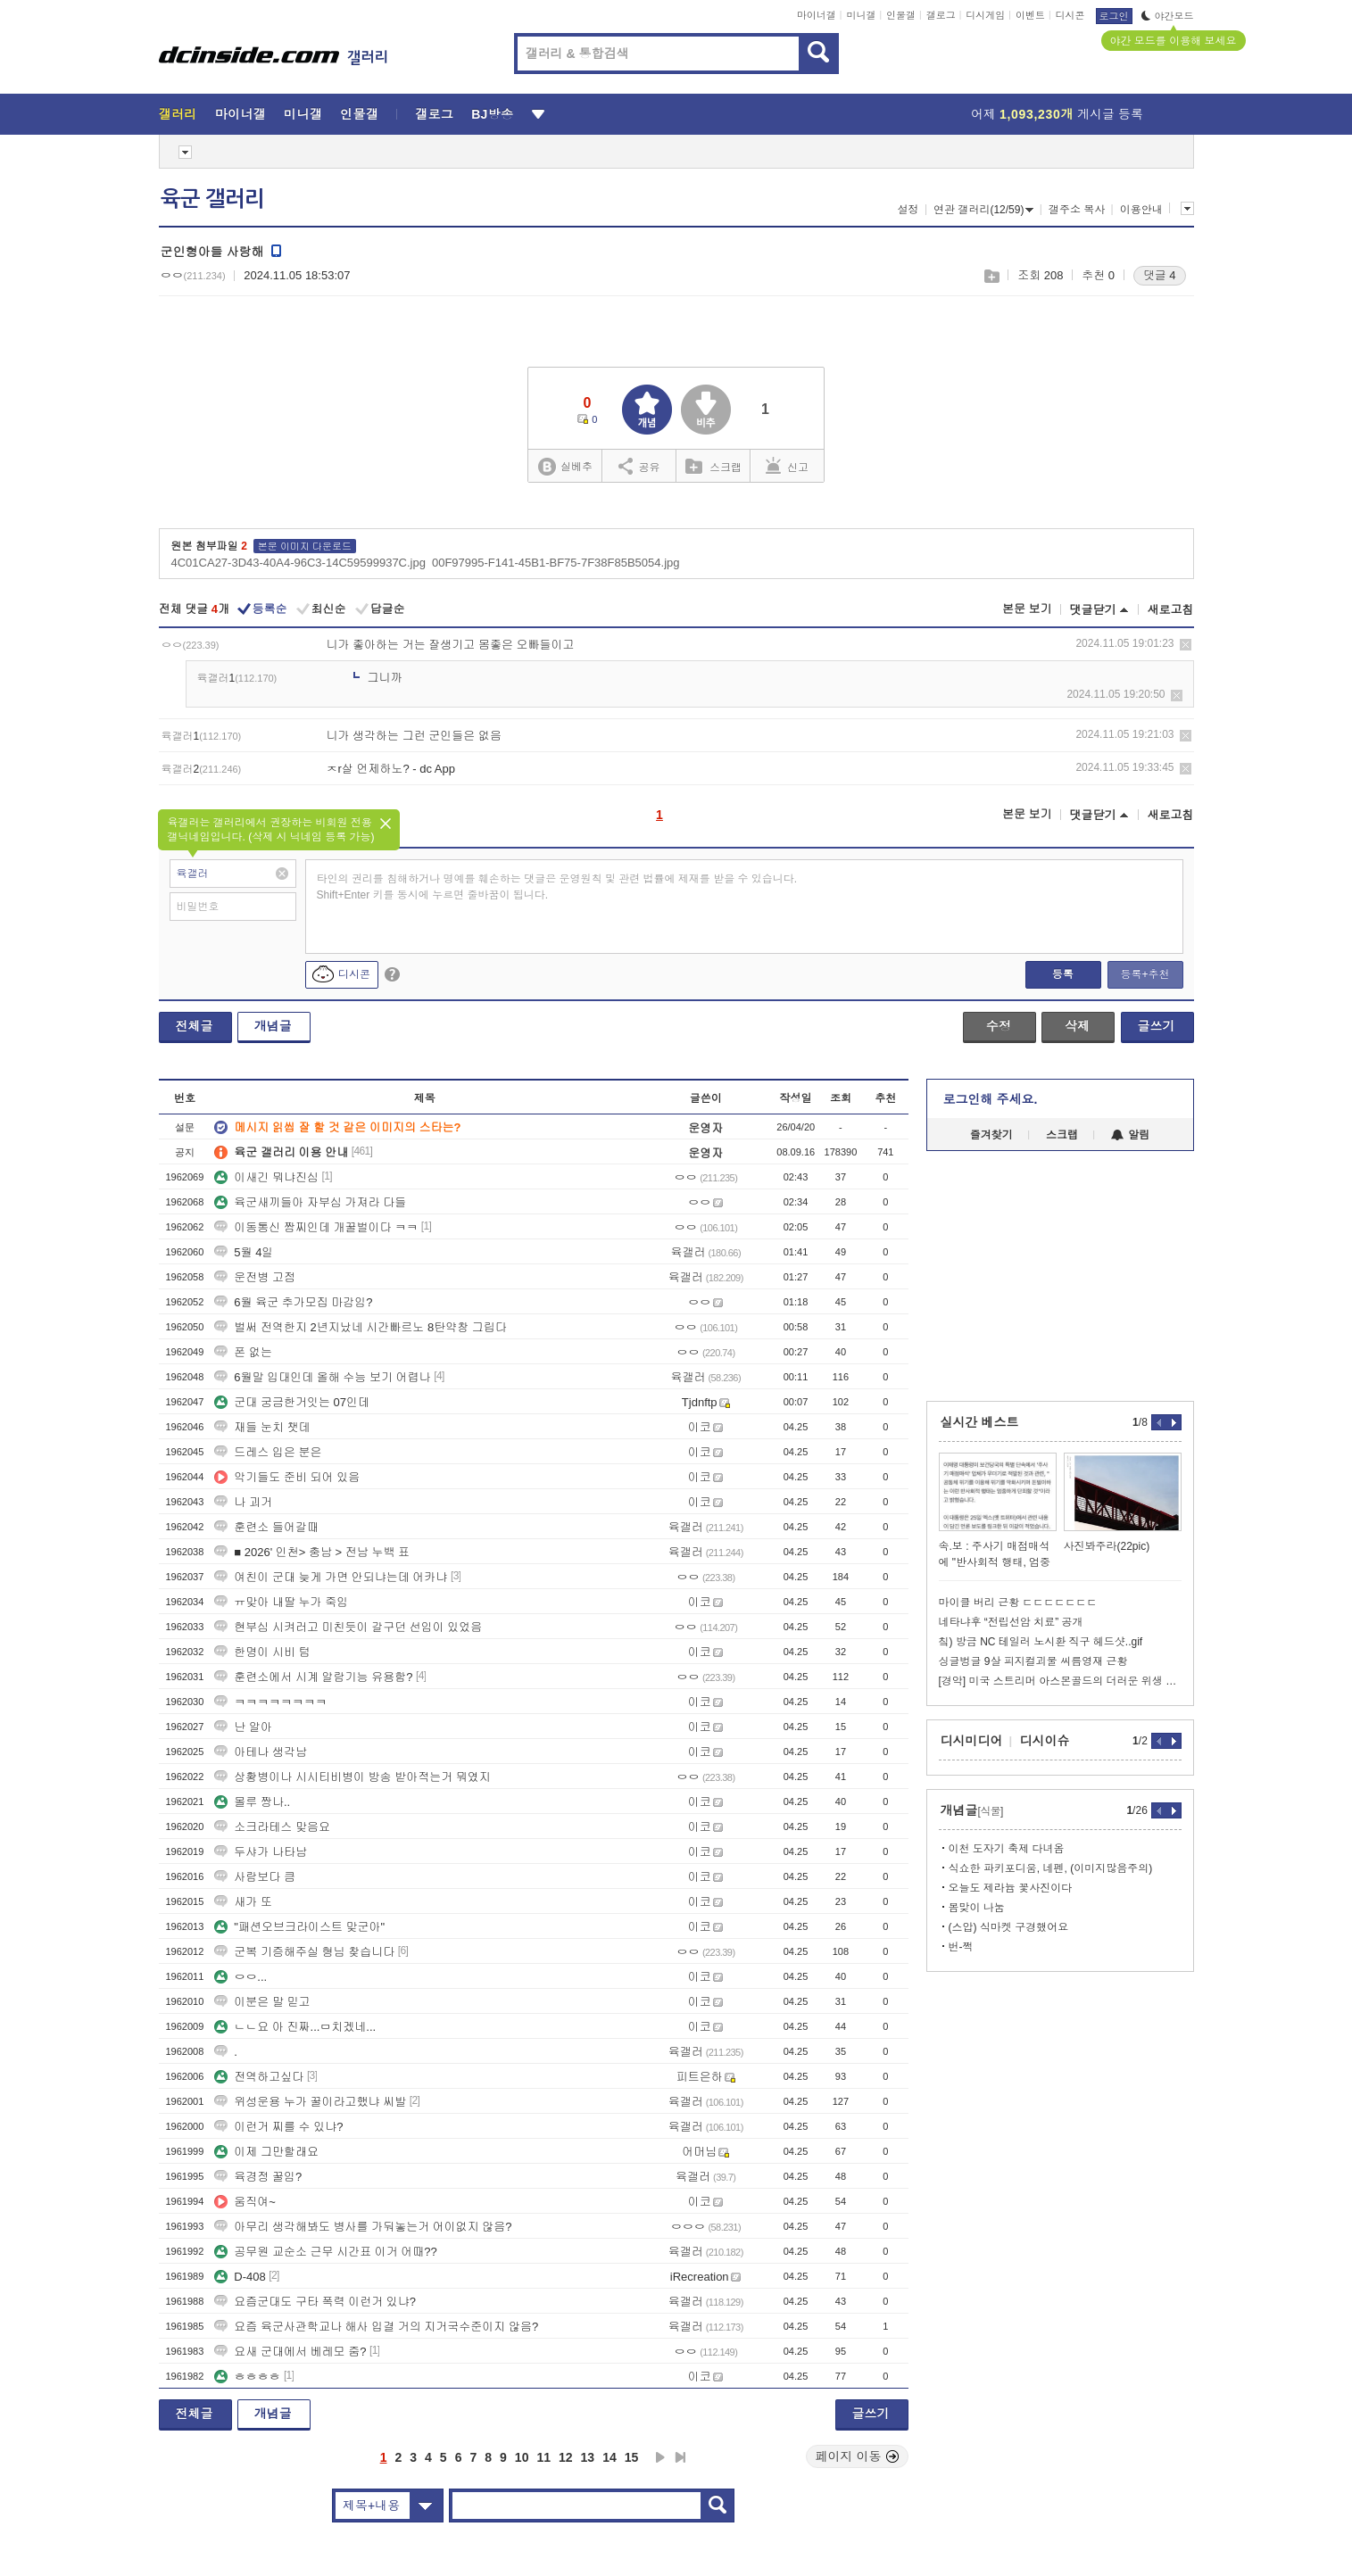  What do you see at coordinates (266, 1177) in the screenshot?
I see `이새긴 뭐냐진심` at bounding box center [266, 1177].